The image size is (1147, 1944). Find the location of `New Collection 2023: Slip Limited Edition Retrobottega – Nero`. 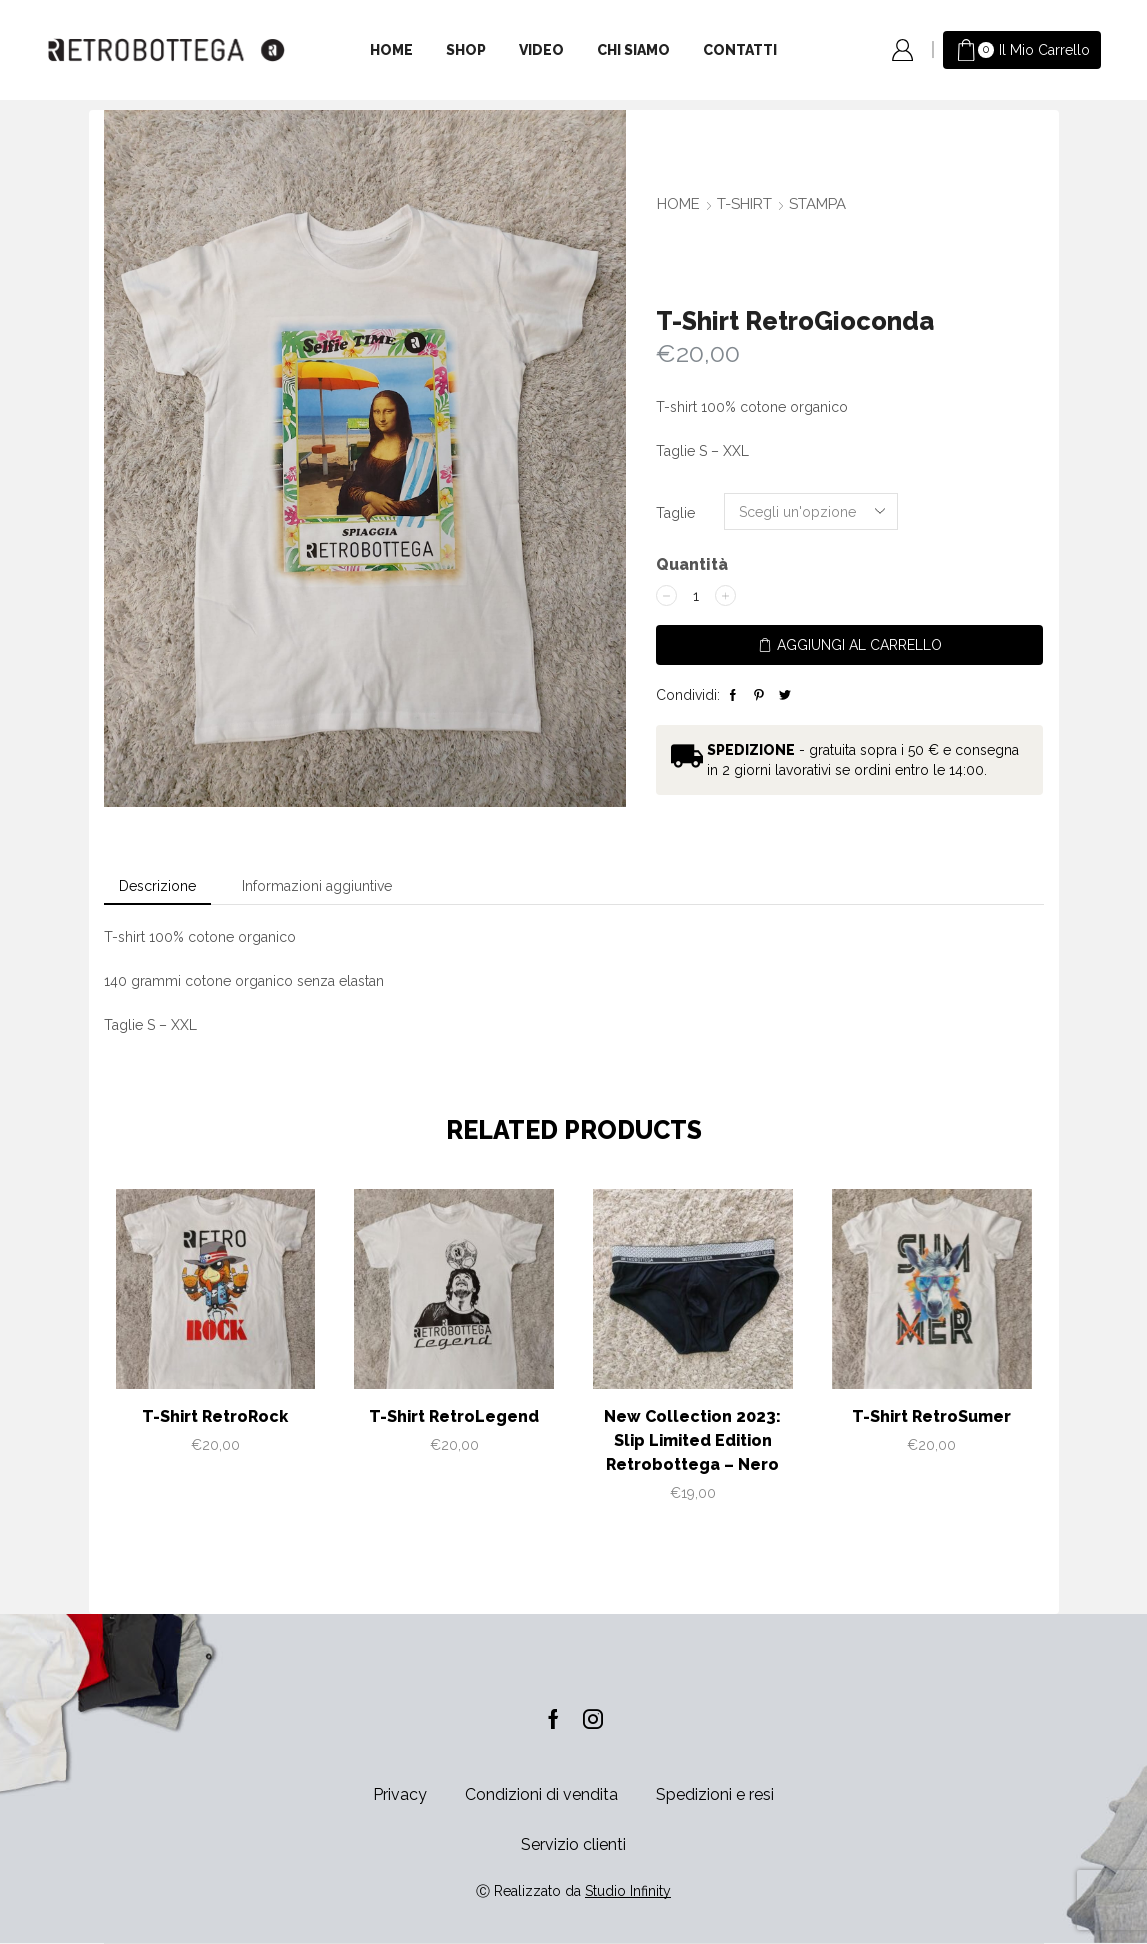

New Collection 2023: Slip Limited Edition Retrobottega – Nero is located at coordinates (692, 1440).